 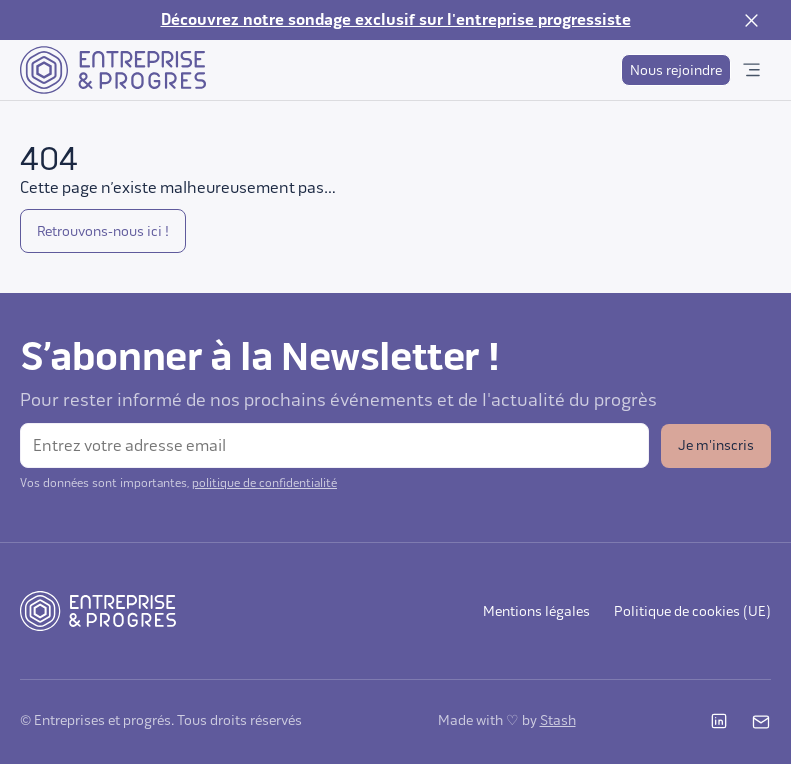 What do you see at coordinates (751, 20) in the screenshot?
I see `[Fermer la notification]` at bounding box center [751, 20].